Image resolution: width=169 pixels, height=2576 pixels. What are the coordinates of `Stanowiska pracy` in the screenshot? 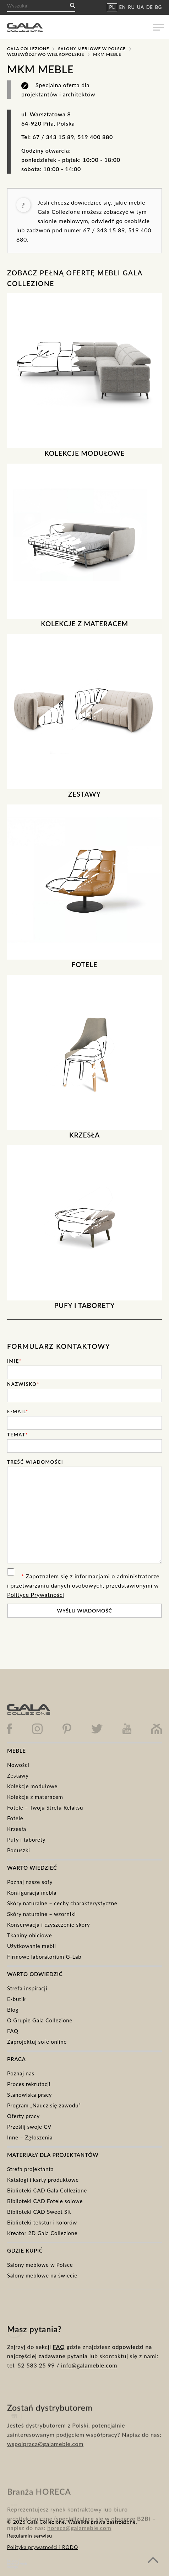 It's located at (29, 2094).